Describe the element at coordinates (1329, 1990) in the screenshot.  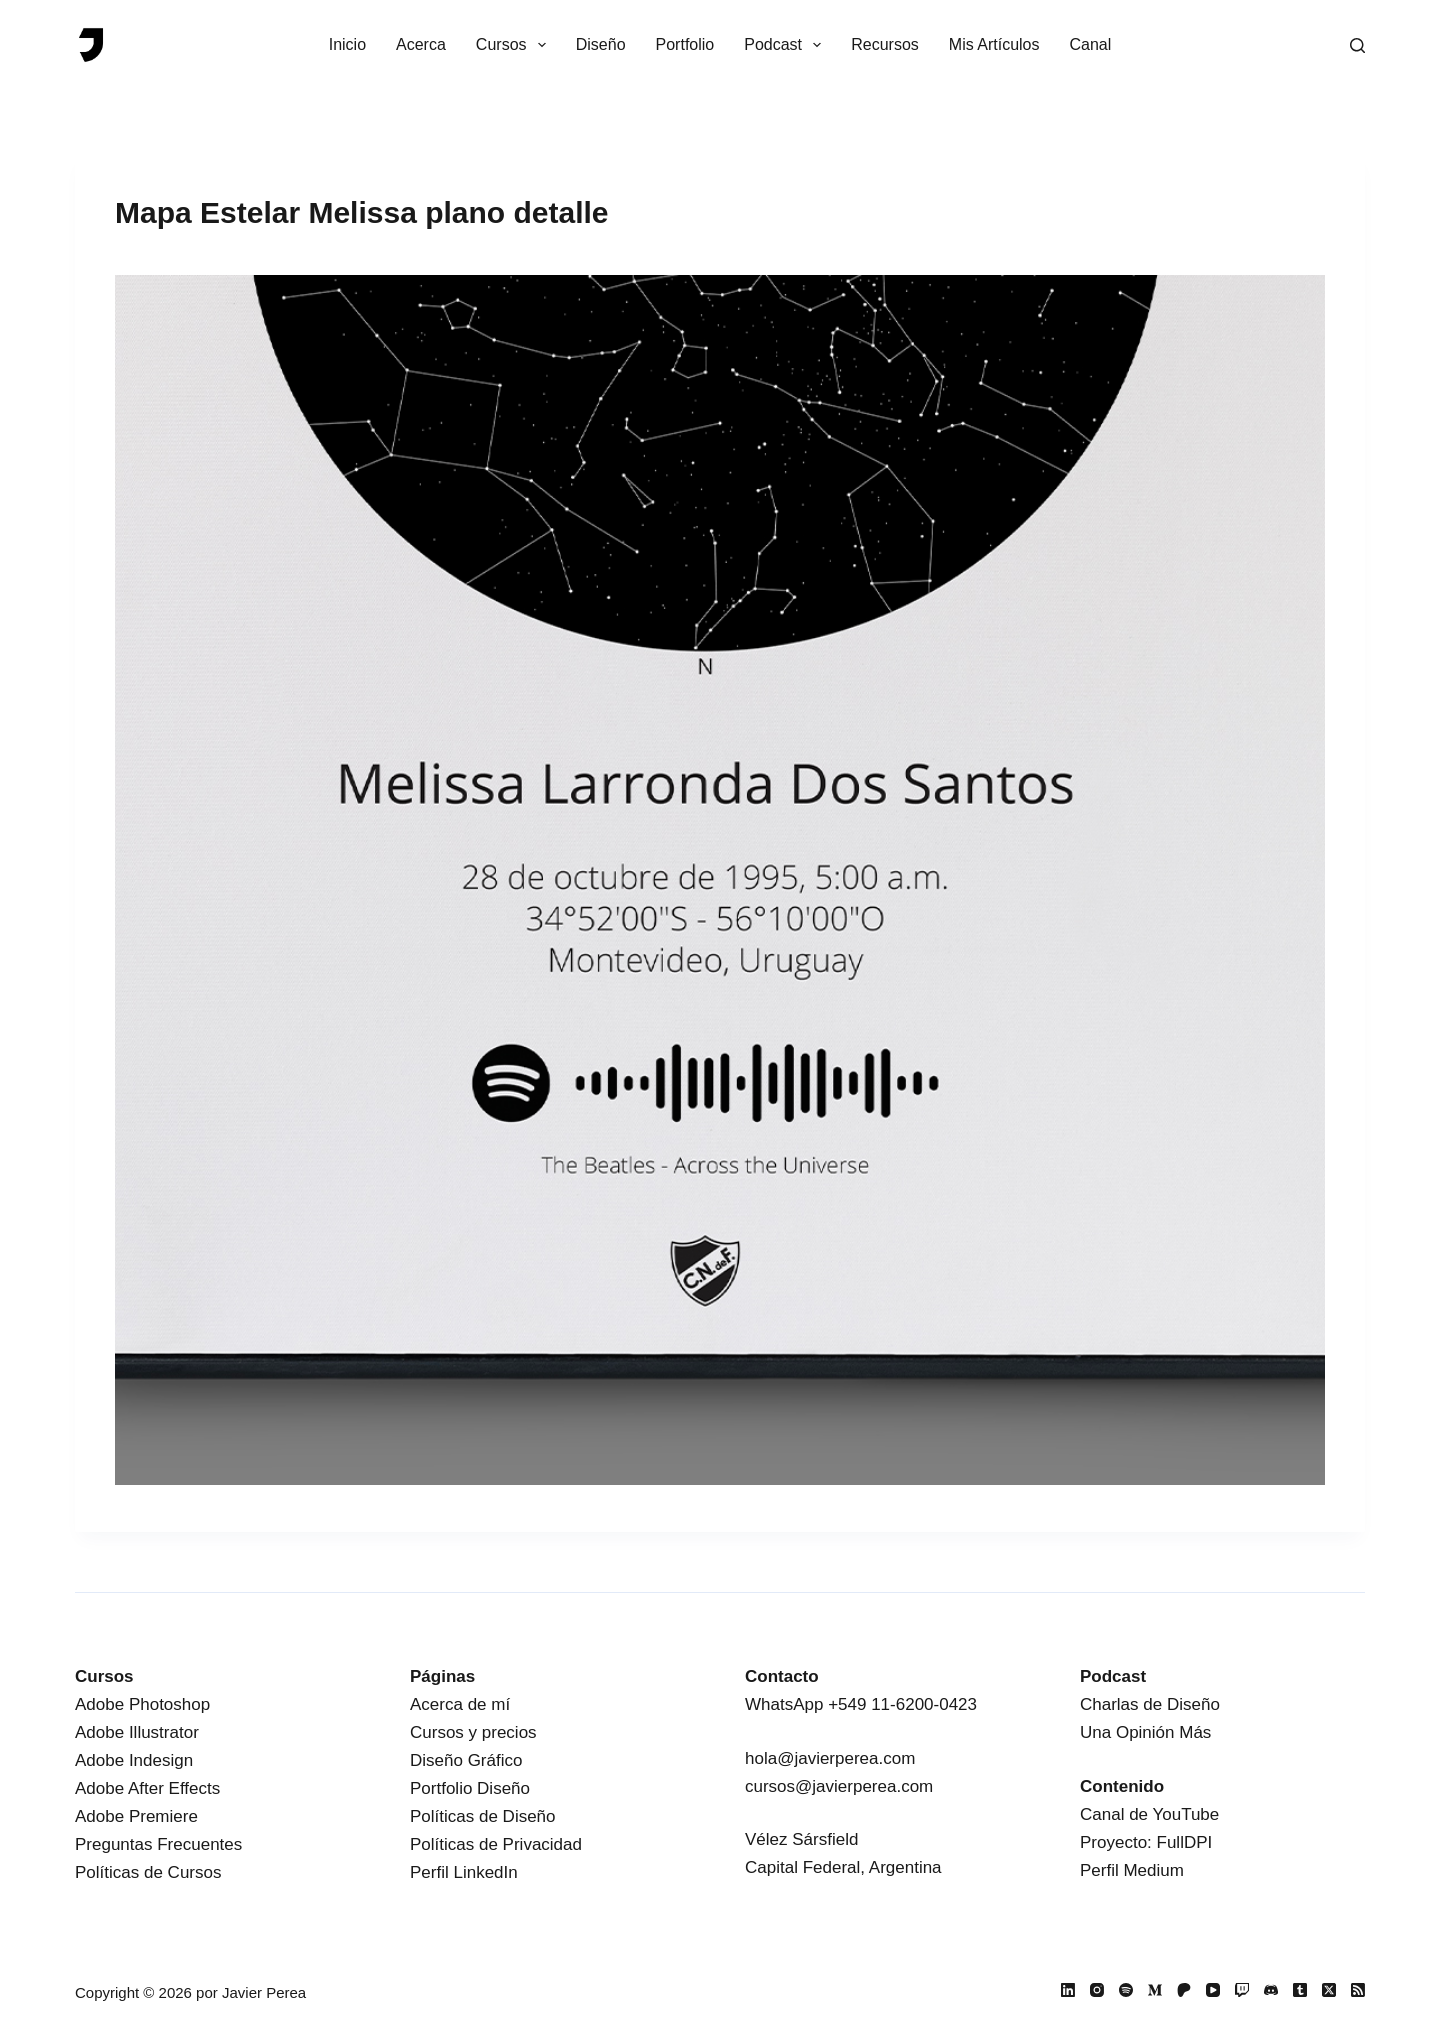
I see `[X (Twitter)]` at that location.